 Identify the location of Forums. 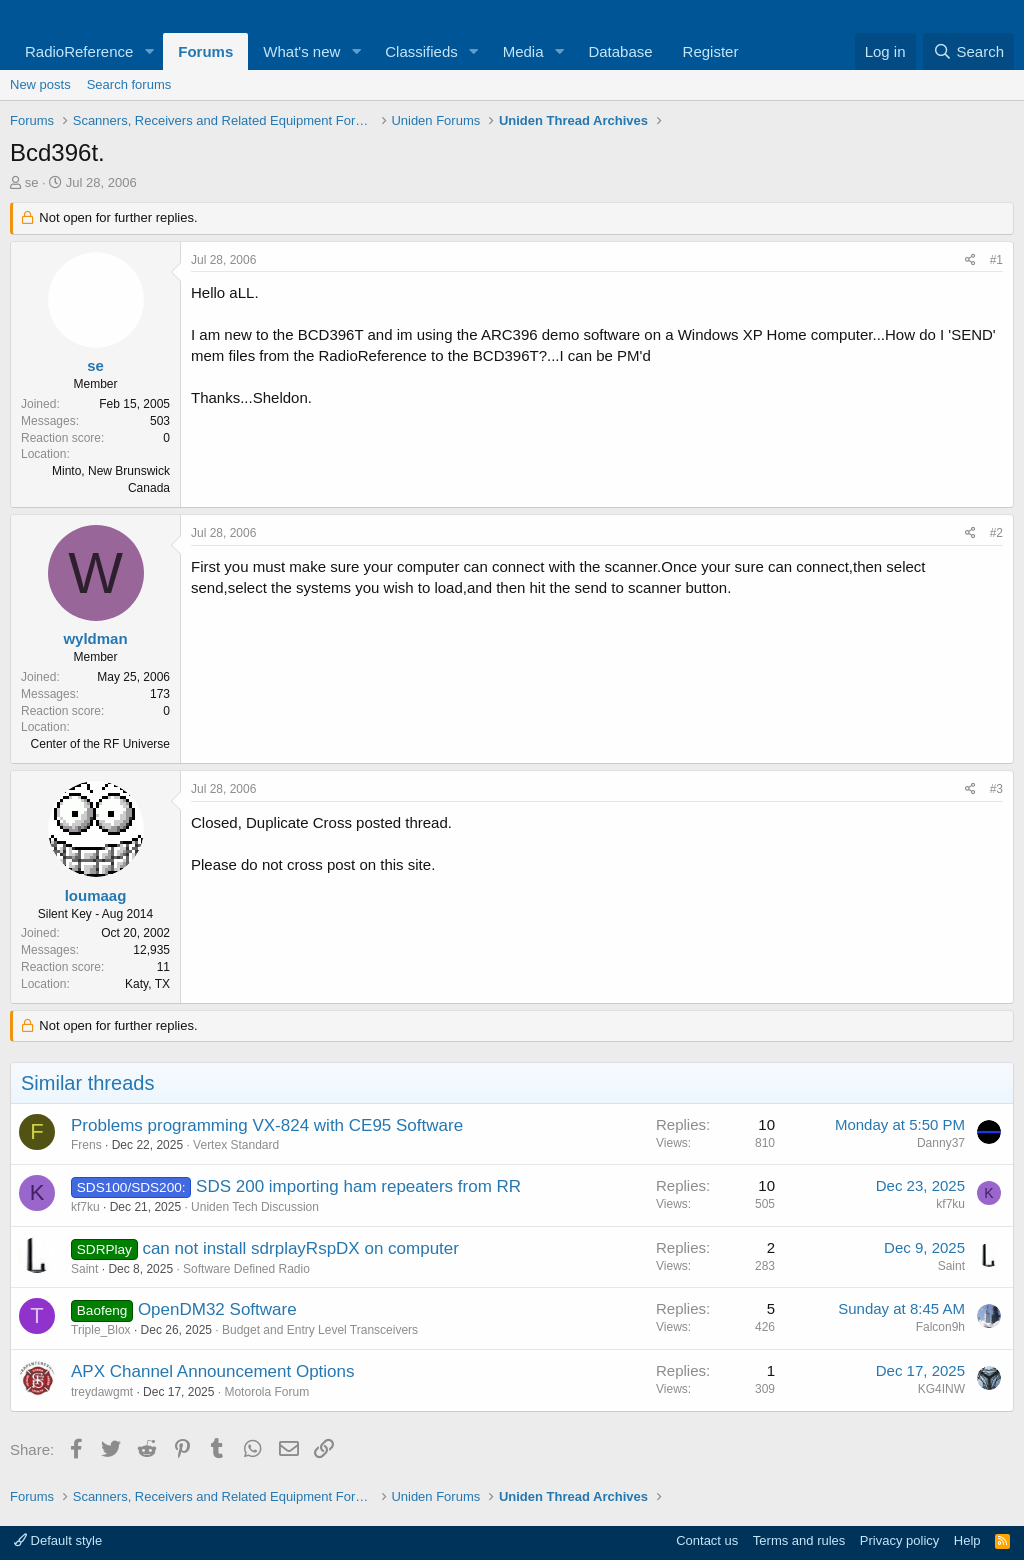
(205, 51).